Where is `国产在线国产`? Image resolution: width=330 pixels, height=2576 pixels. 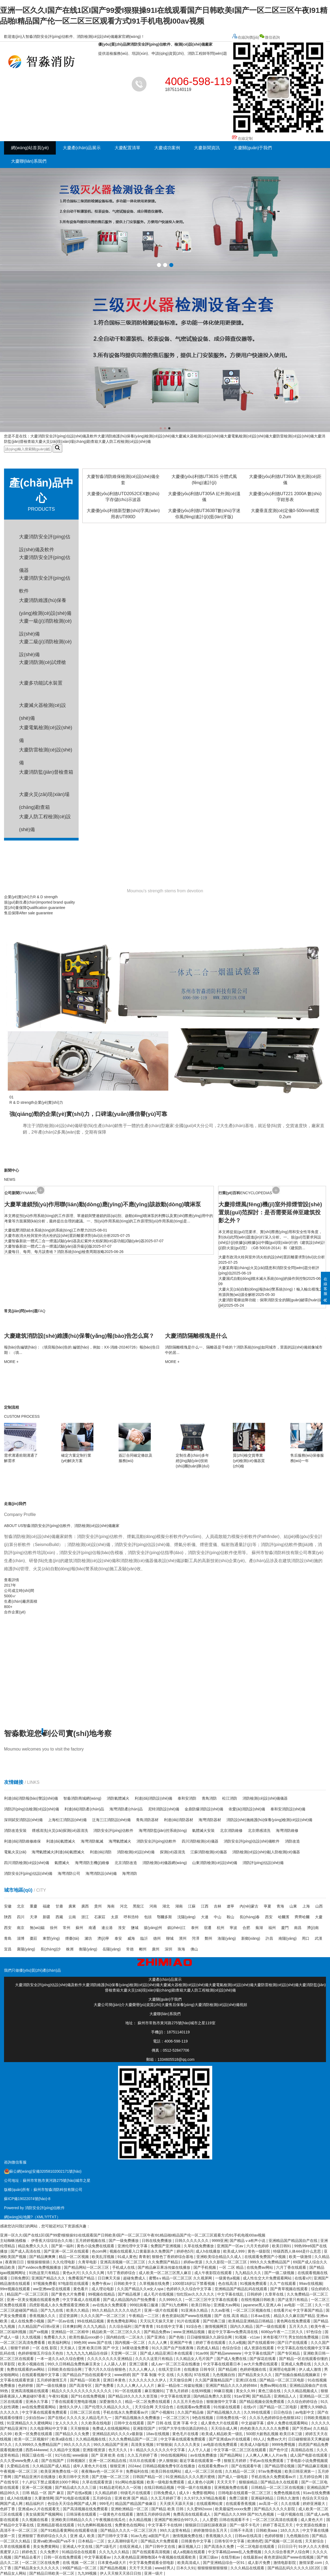
国产在线国产 is located at coordinates (53, 2460).